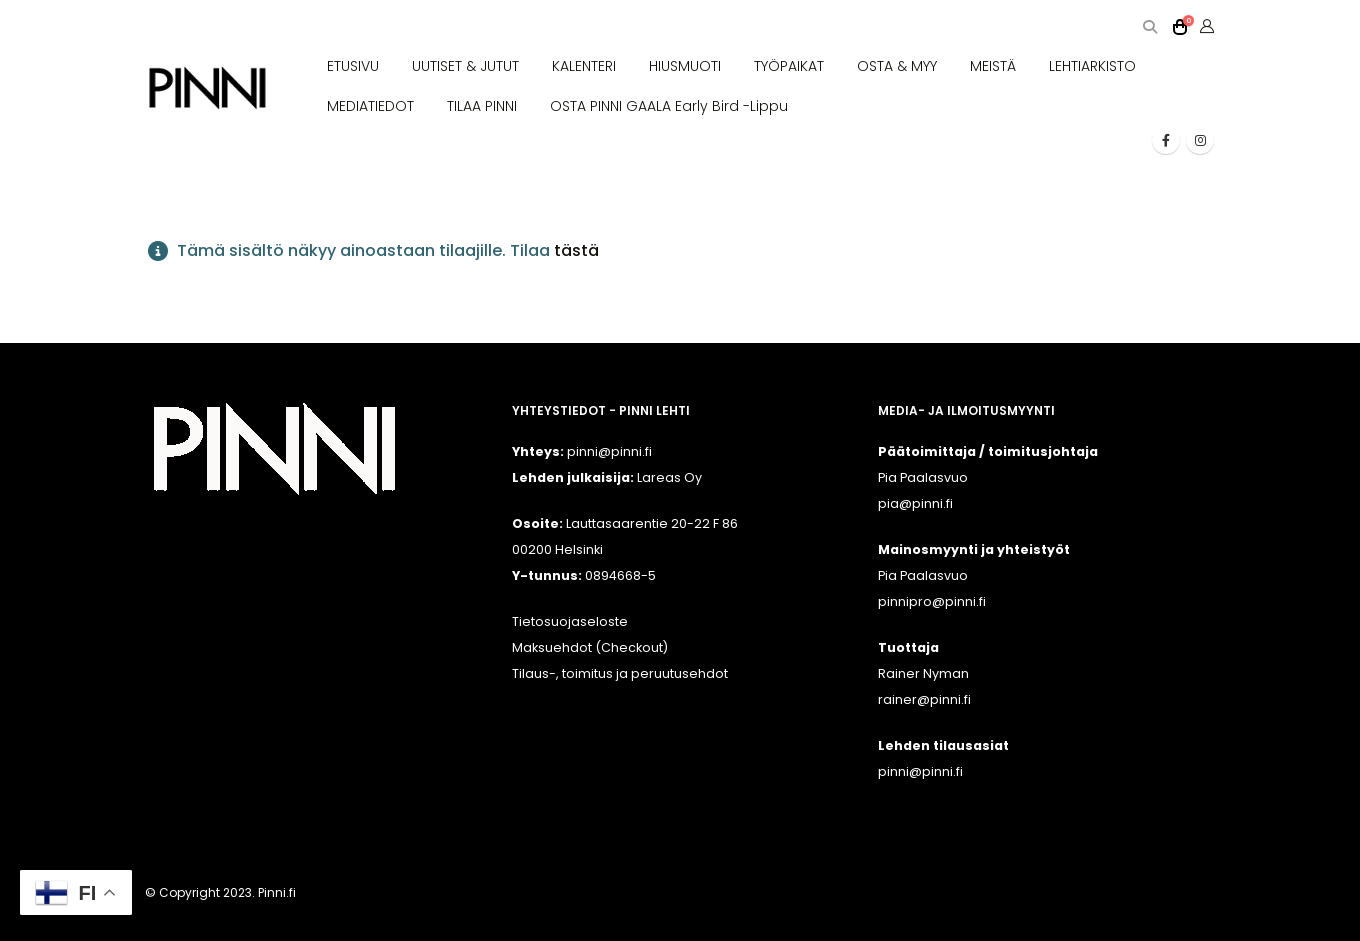 The width and height of the screenshot is (1360, 941). What do you see at coordinates (207, 88) in the screenshot?
I see `[Site Logo]` at bounding box center [207, 88].